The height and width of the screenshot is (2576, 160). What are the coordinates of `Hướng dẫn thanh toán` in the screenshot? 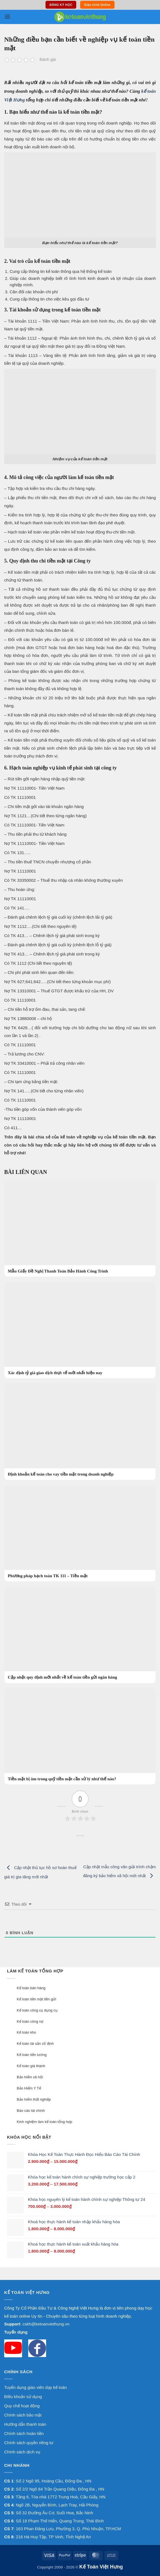 It's located at (25, 2424).